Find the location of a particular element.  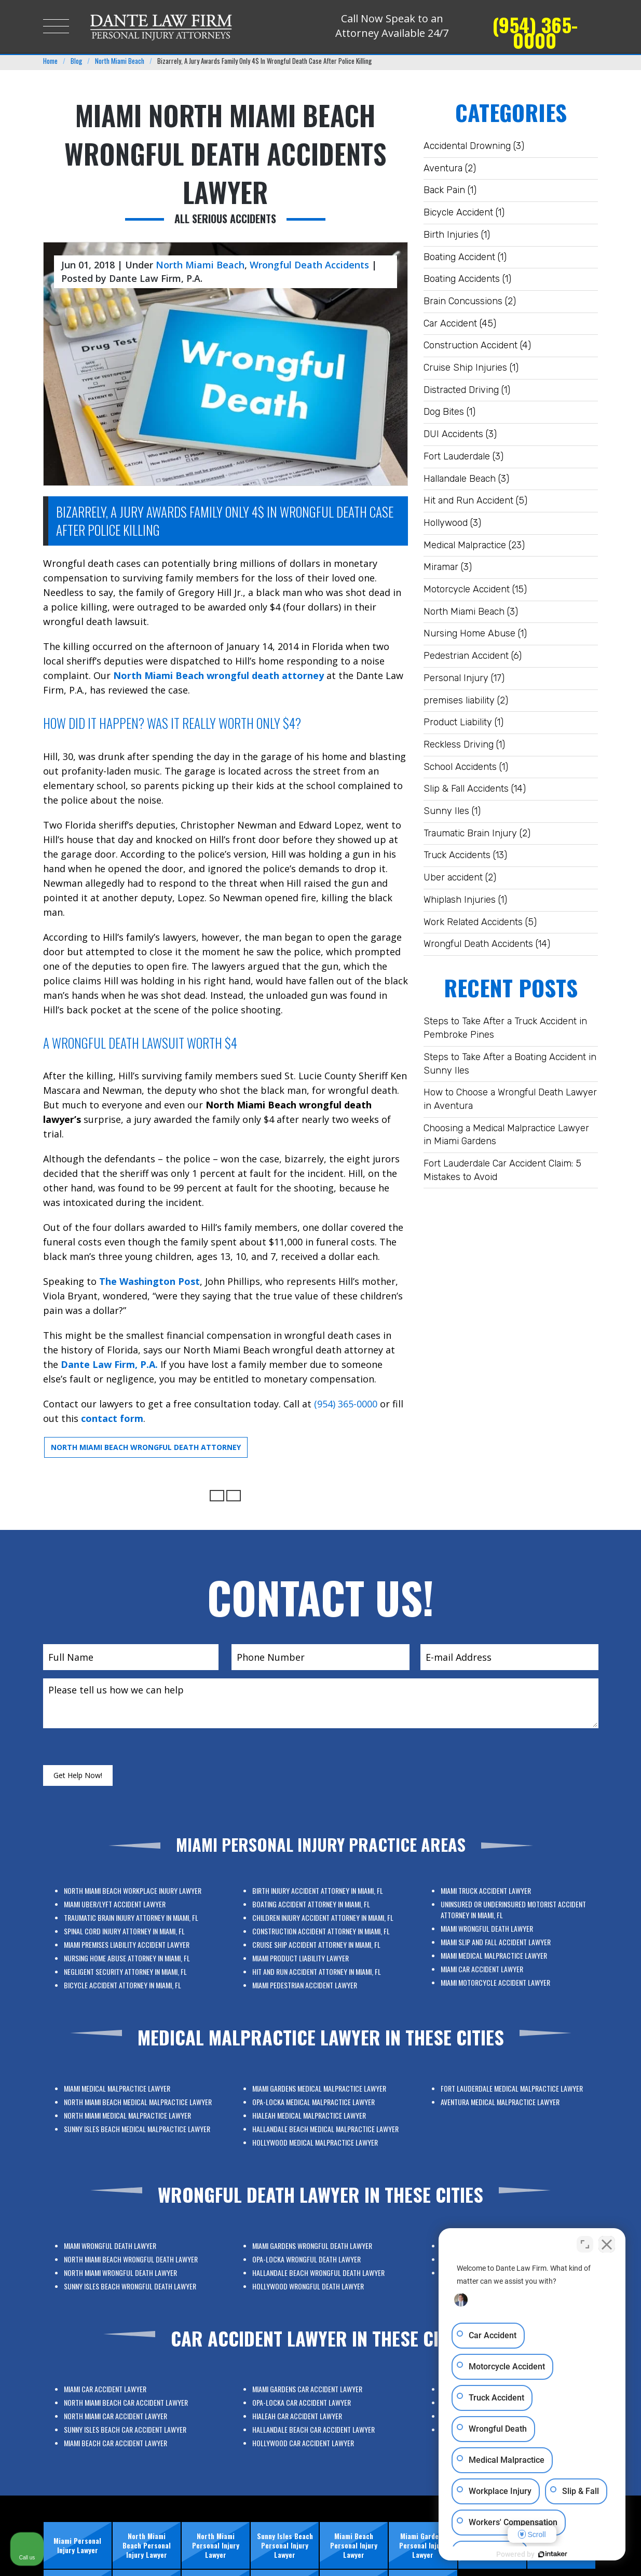

Opa-Locka Medical Malpractice Lawyer is located at coordinates (317, 2112).